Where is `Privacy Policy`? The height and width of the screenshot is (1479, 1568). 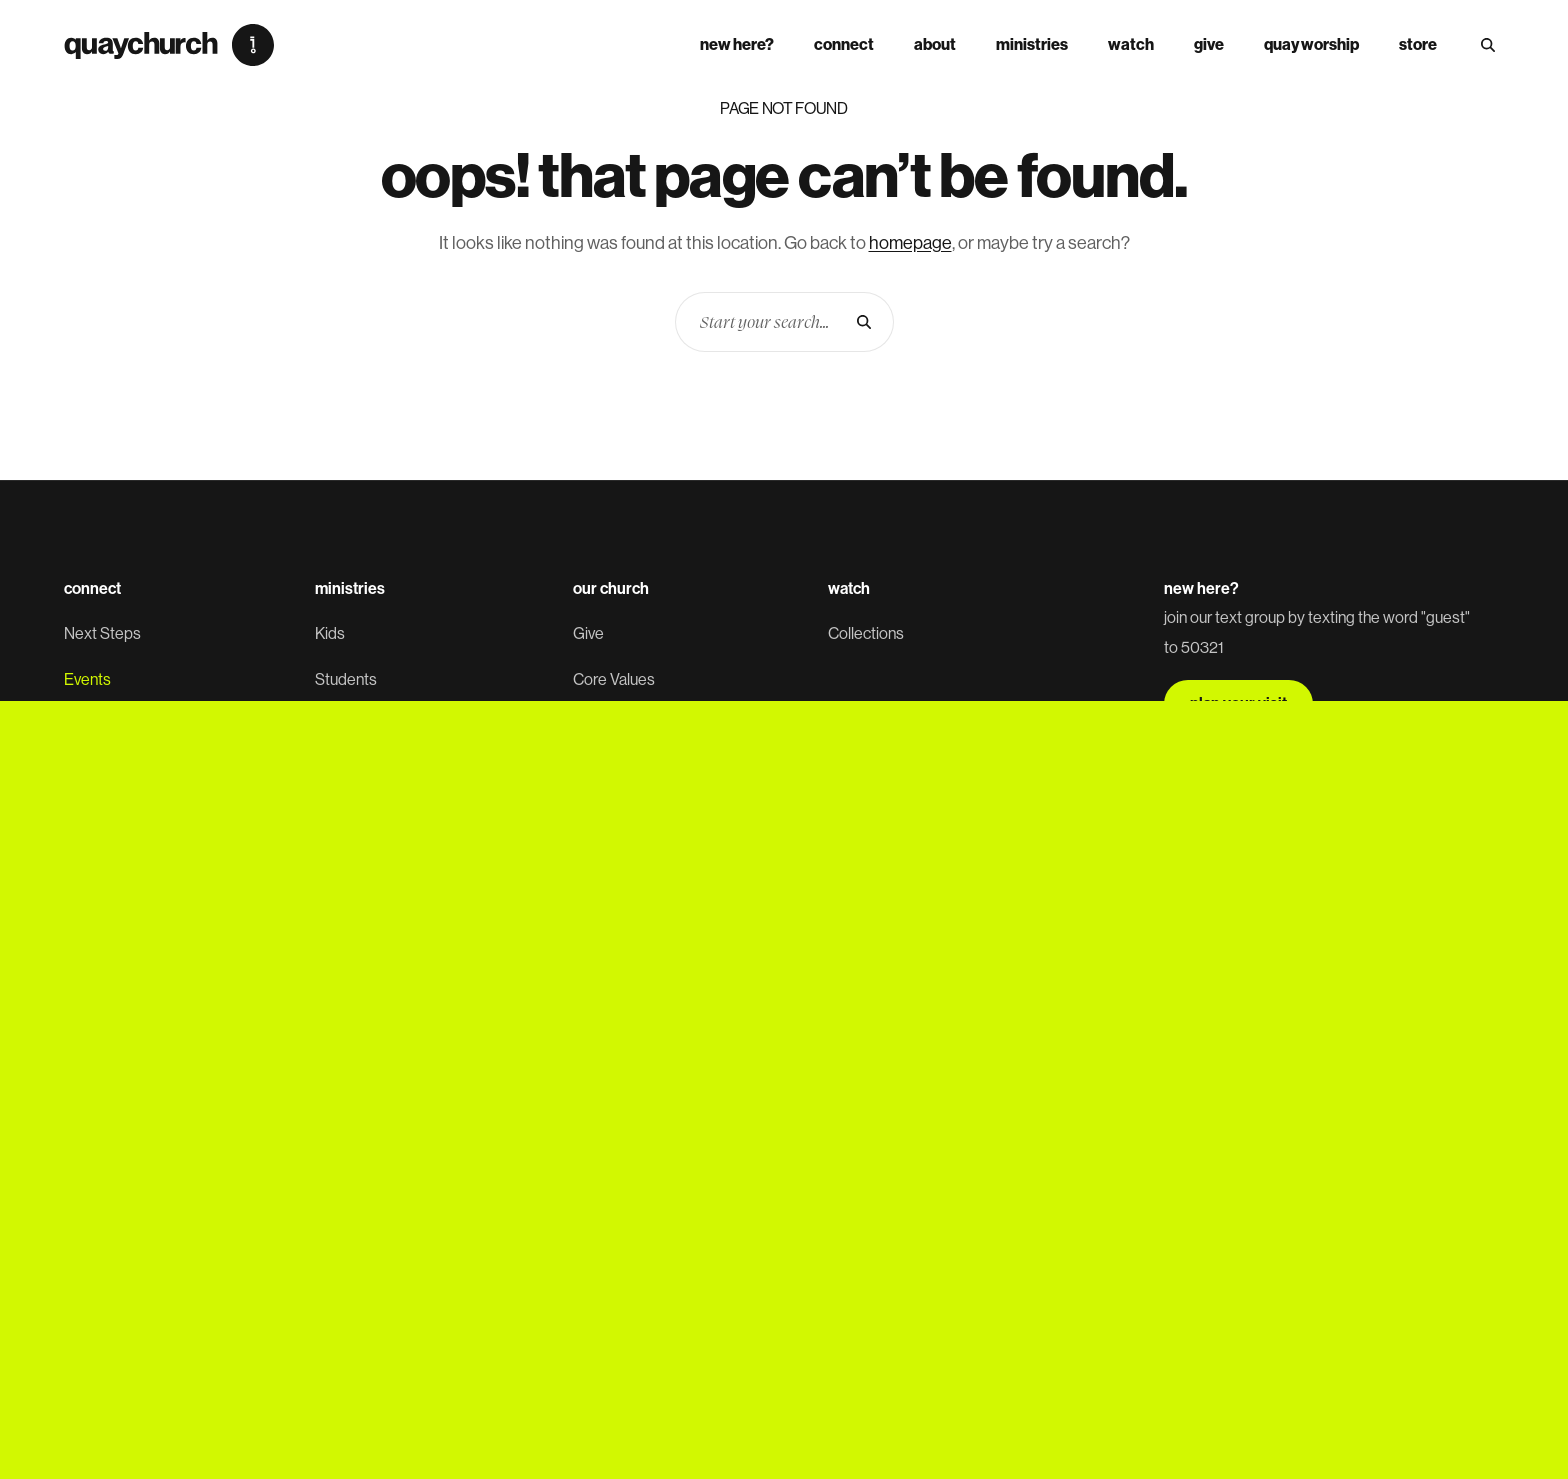
Privacy Policy is located at coordinates (366, 1115).